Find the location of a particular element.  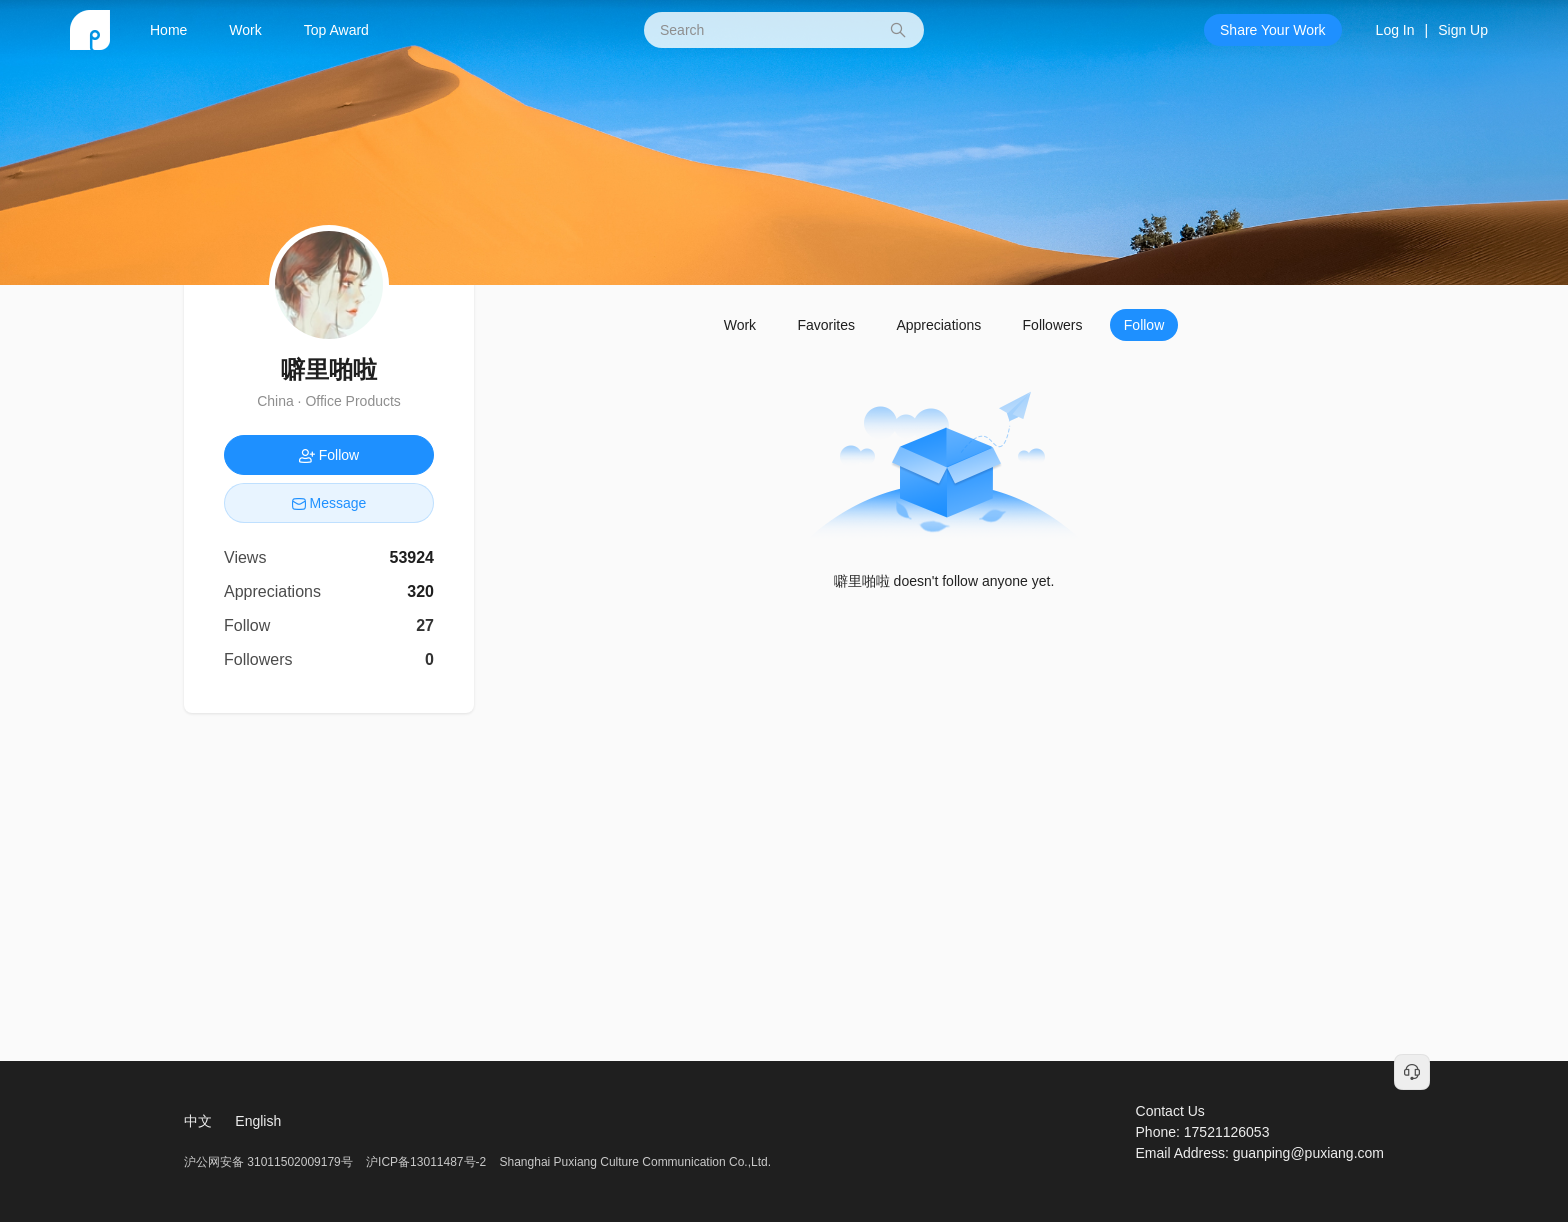

中文 is located at coordinates (198, 1121).